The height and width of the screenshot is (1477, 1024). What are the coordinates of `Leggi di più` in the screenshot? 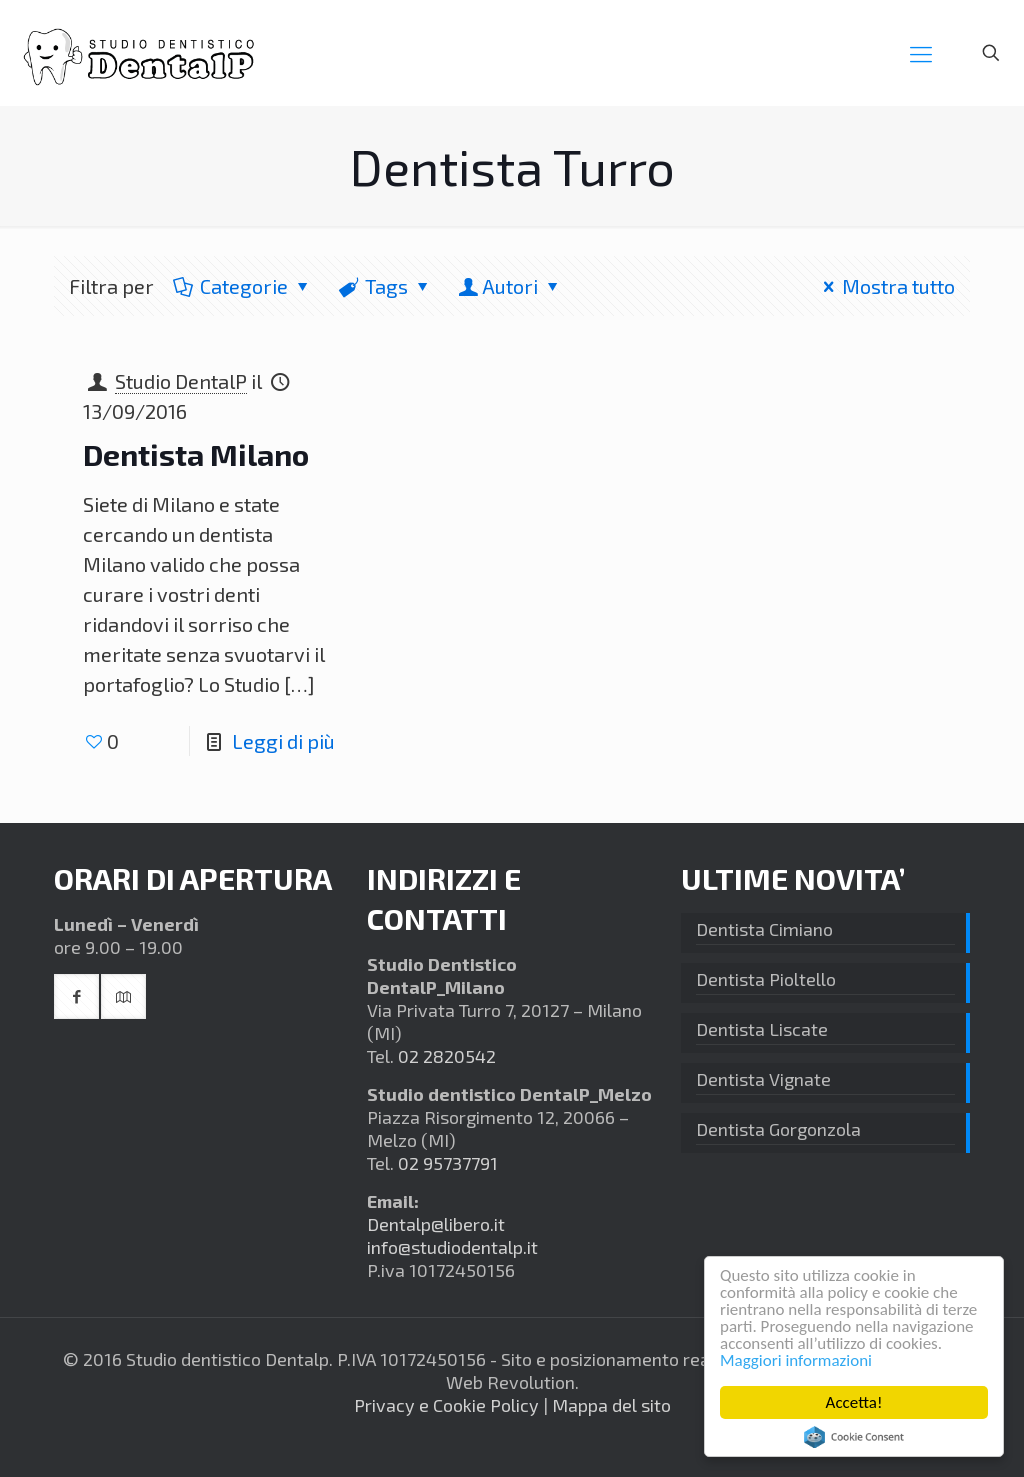 It's located at (283, 741).